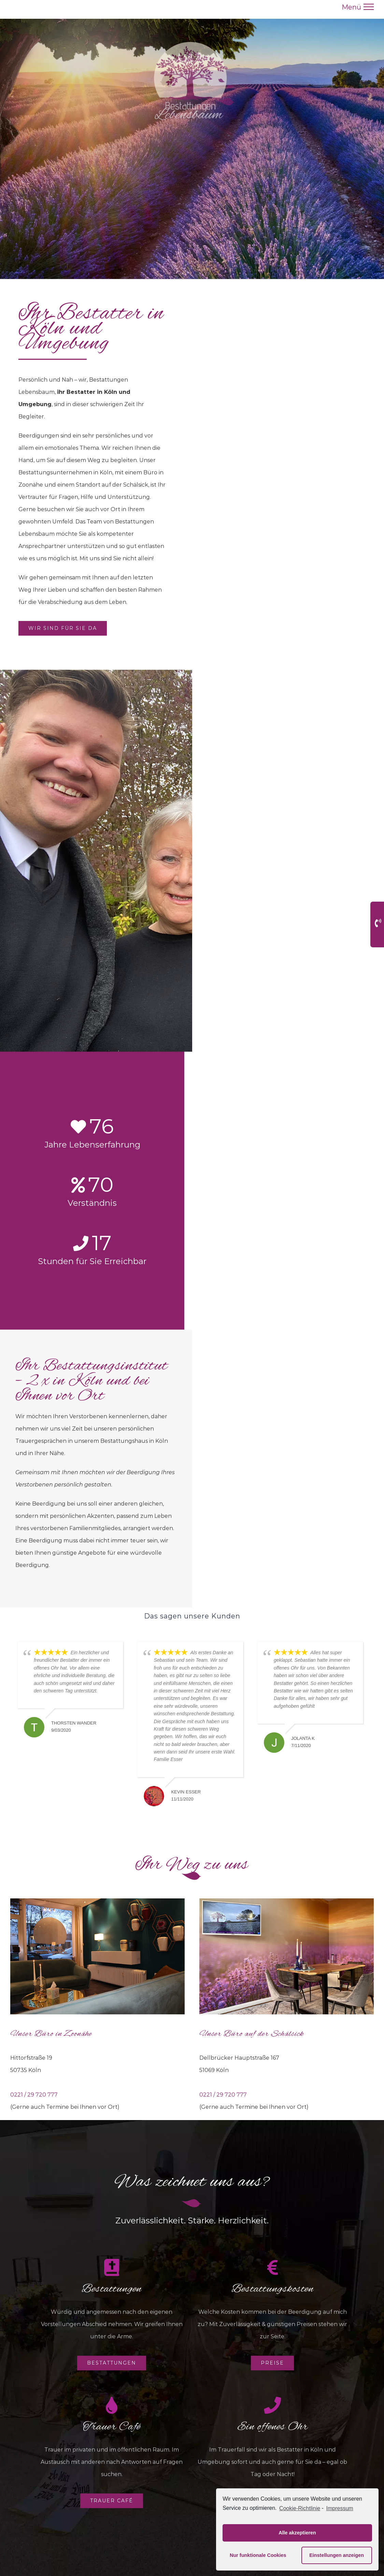 The height and width of the screenshot is (2576, 384). Describe the element at coordinates (339, 2508) in the screenshot. I see `Impressum [learn more about privacy in our impressum]` at that location.